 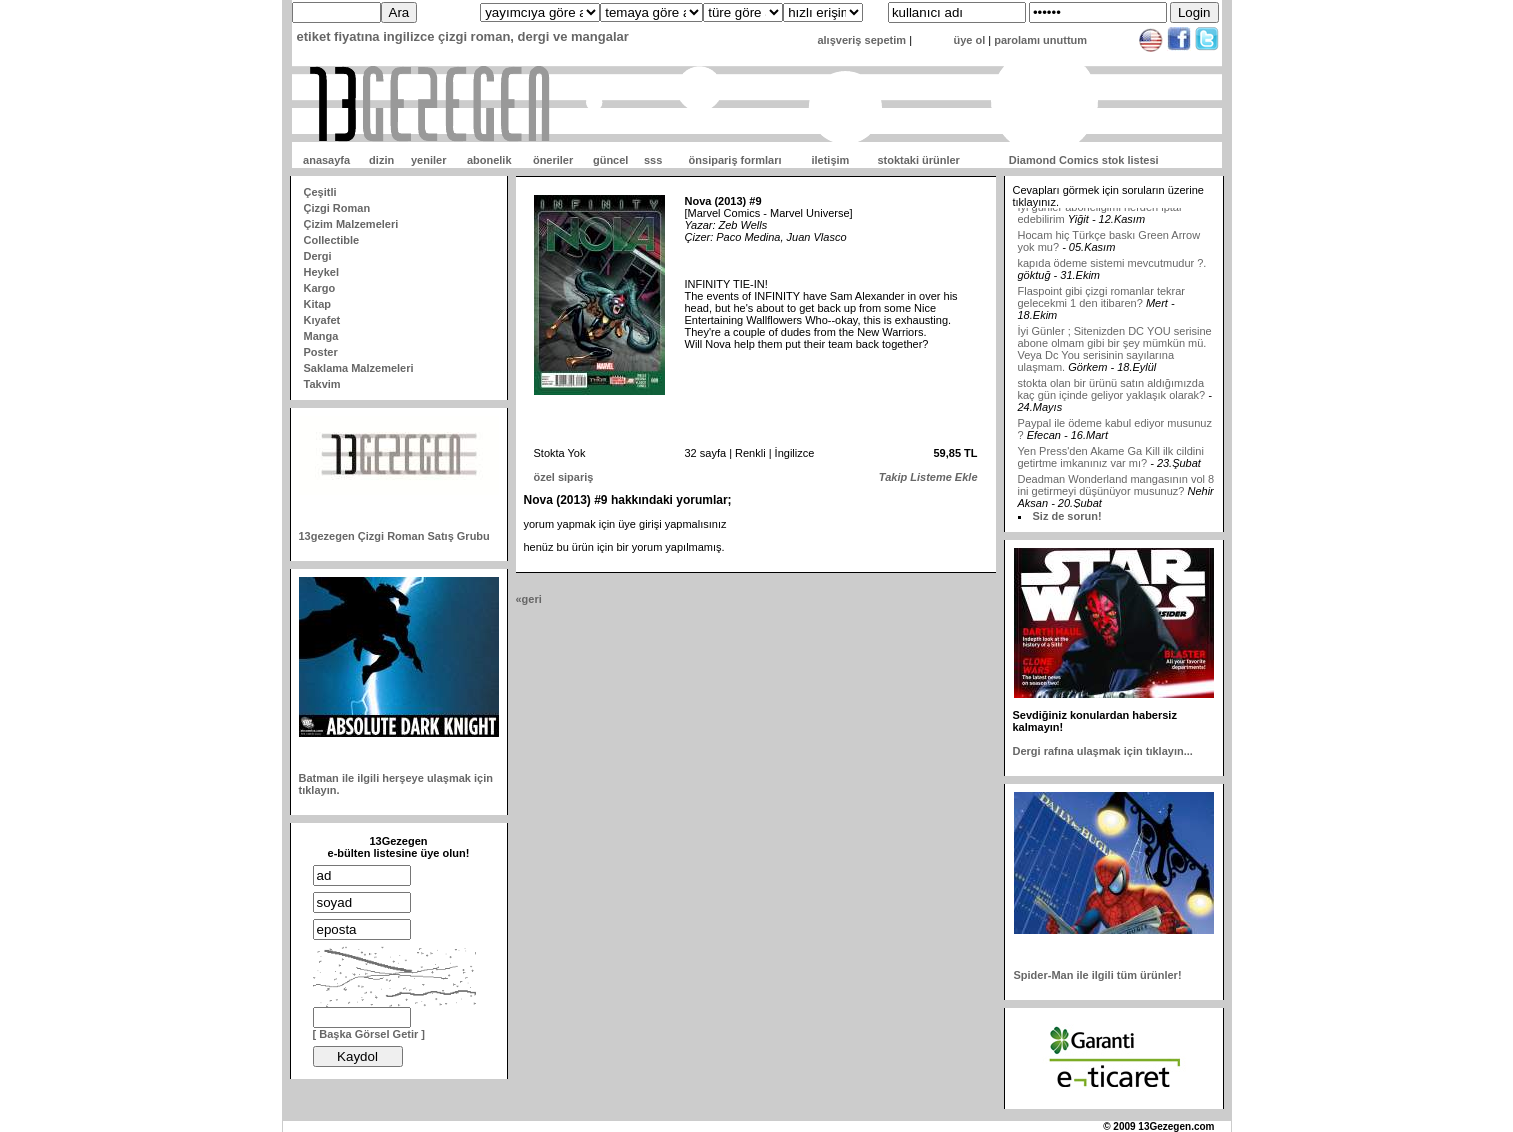 I want to click on Dergi, so click(x=318, y=256).